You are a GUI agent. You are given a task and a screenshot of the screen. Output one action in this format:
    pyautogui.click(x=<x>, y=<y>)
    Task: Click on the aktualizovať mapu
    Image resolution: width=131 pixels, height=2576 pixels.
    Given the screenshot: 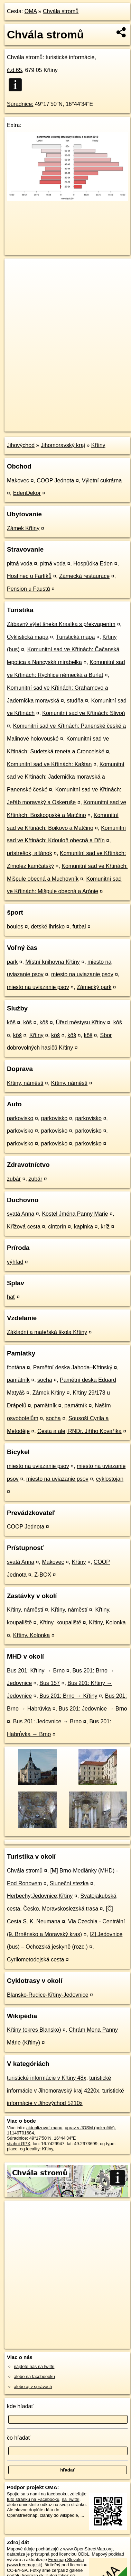 What is the action you would take?
    pyautogui.click(x=44, y=2127)
    